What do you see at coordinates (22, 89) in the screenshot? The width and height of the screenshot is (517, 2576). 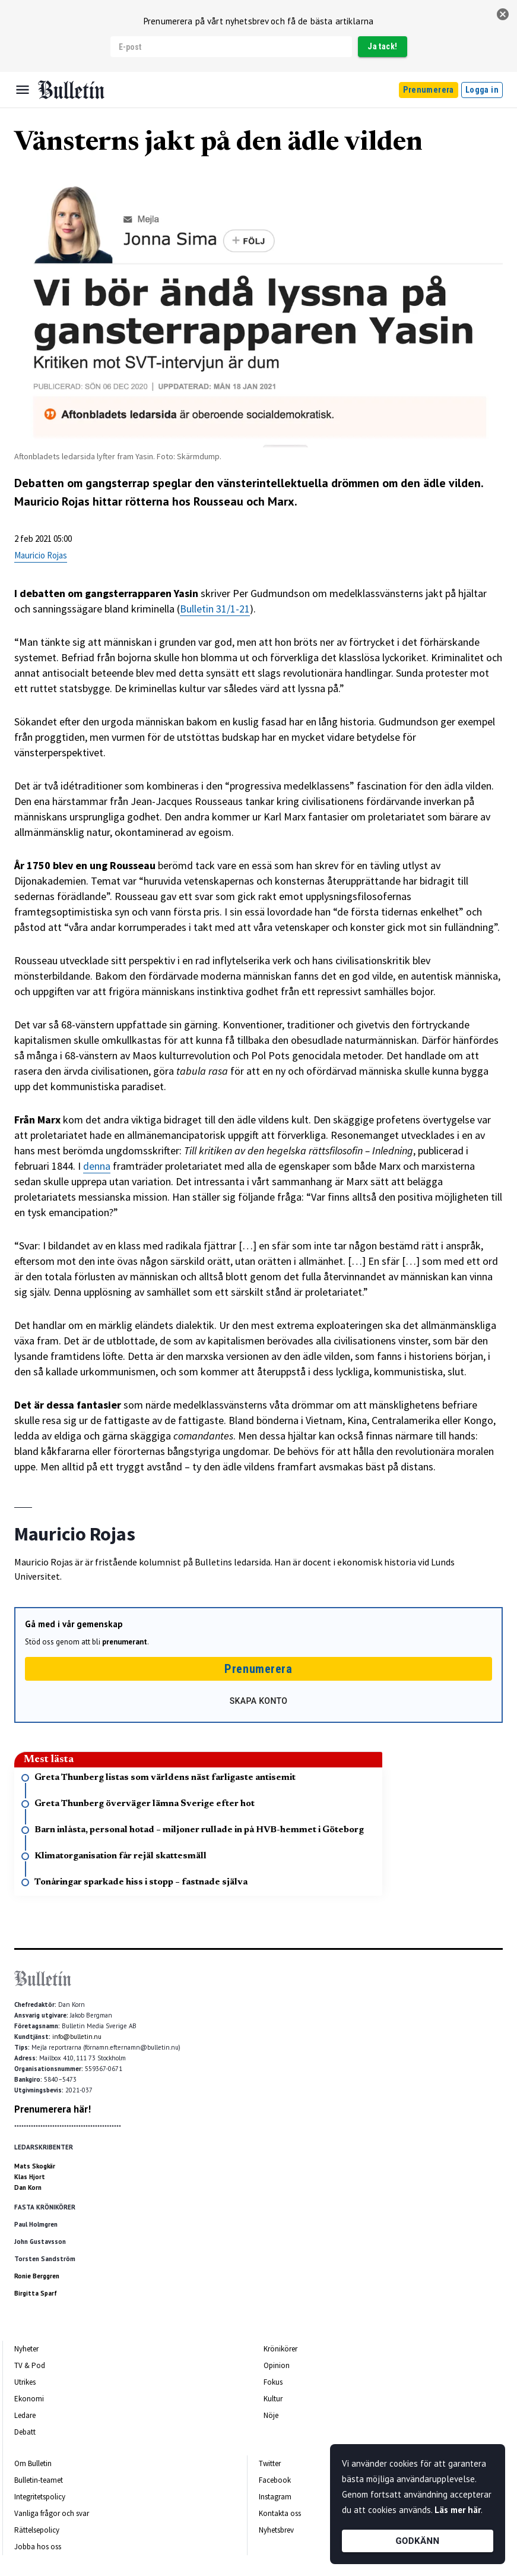 I see `[Menu]` at bounding box center [22, 89].